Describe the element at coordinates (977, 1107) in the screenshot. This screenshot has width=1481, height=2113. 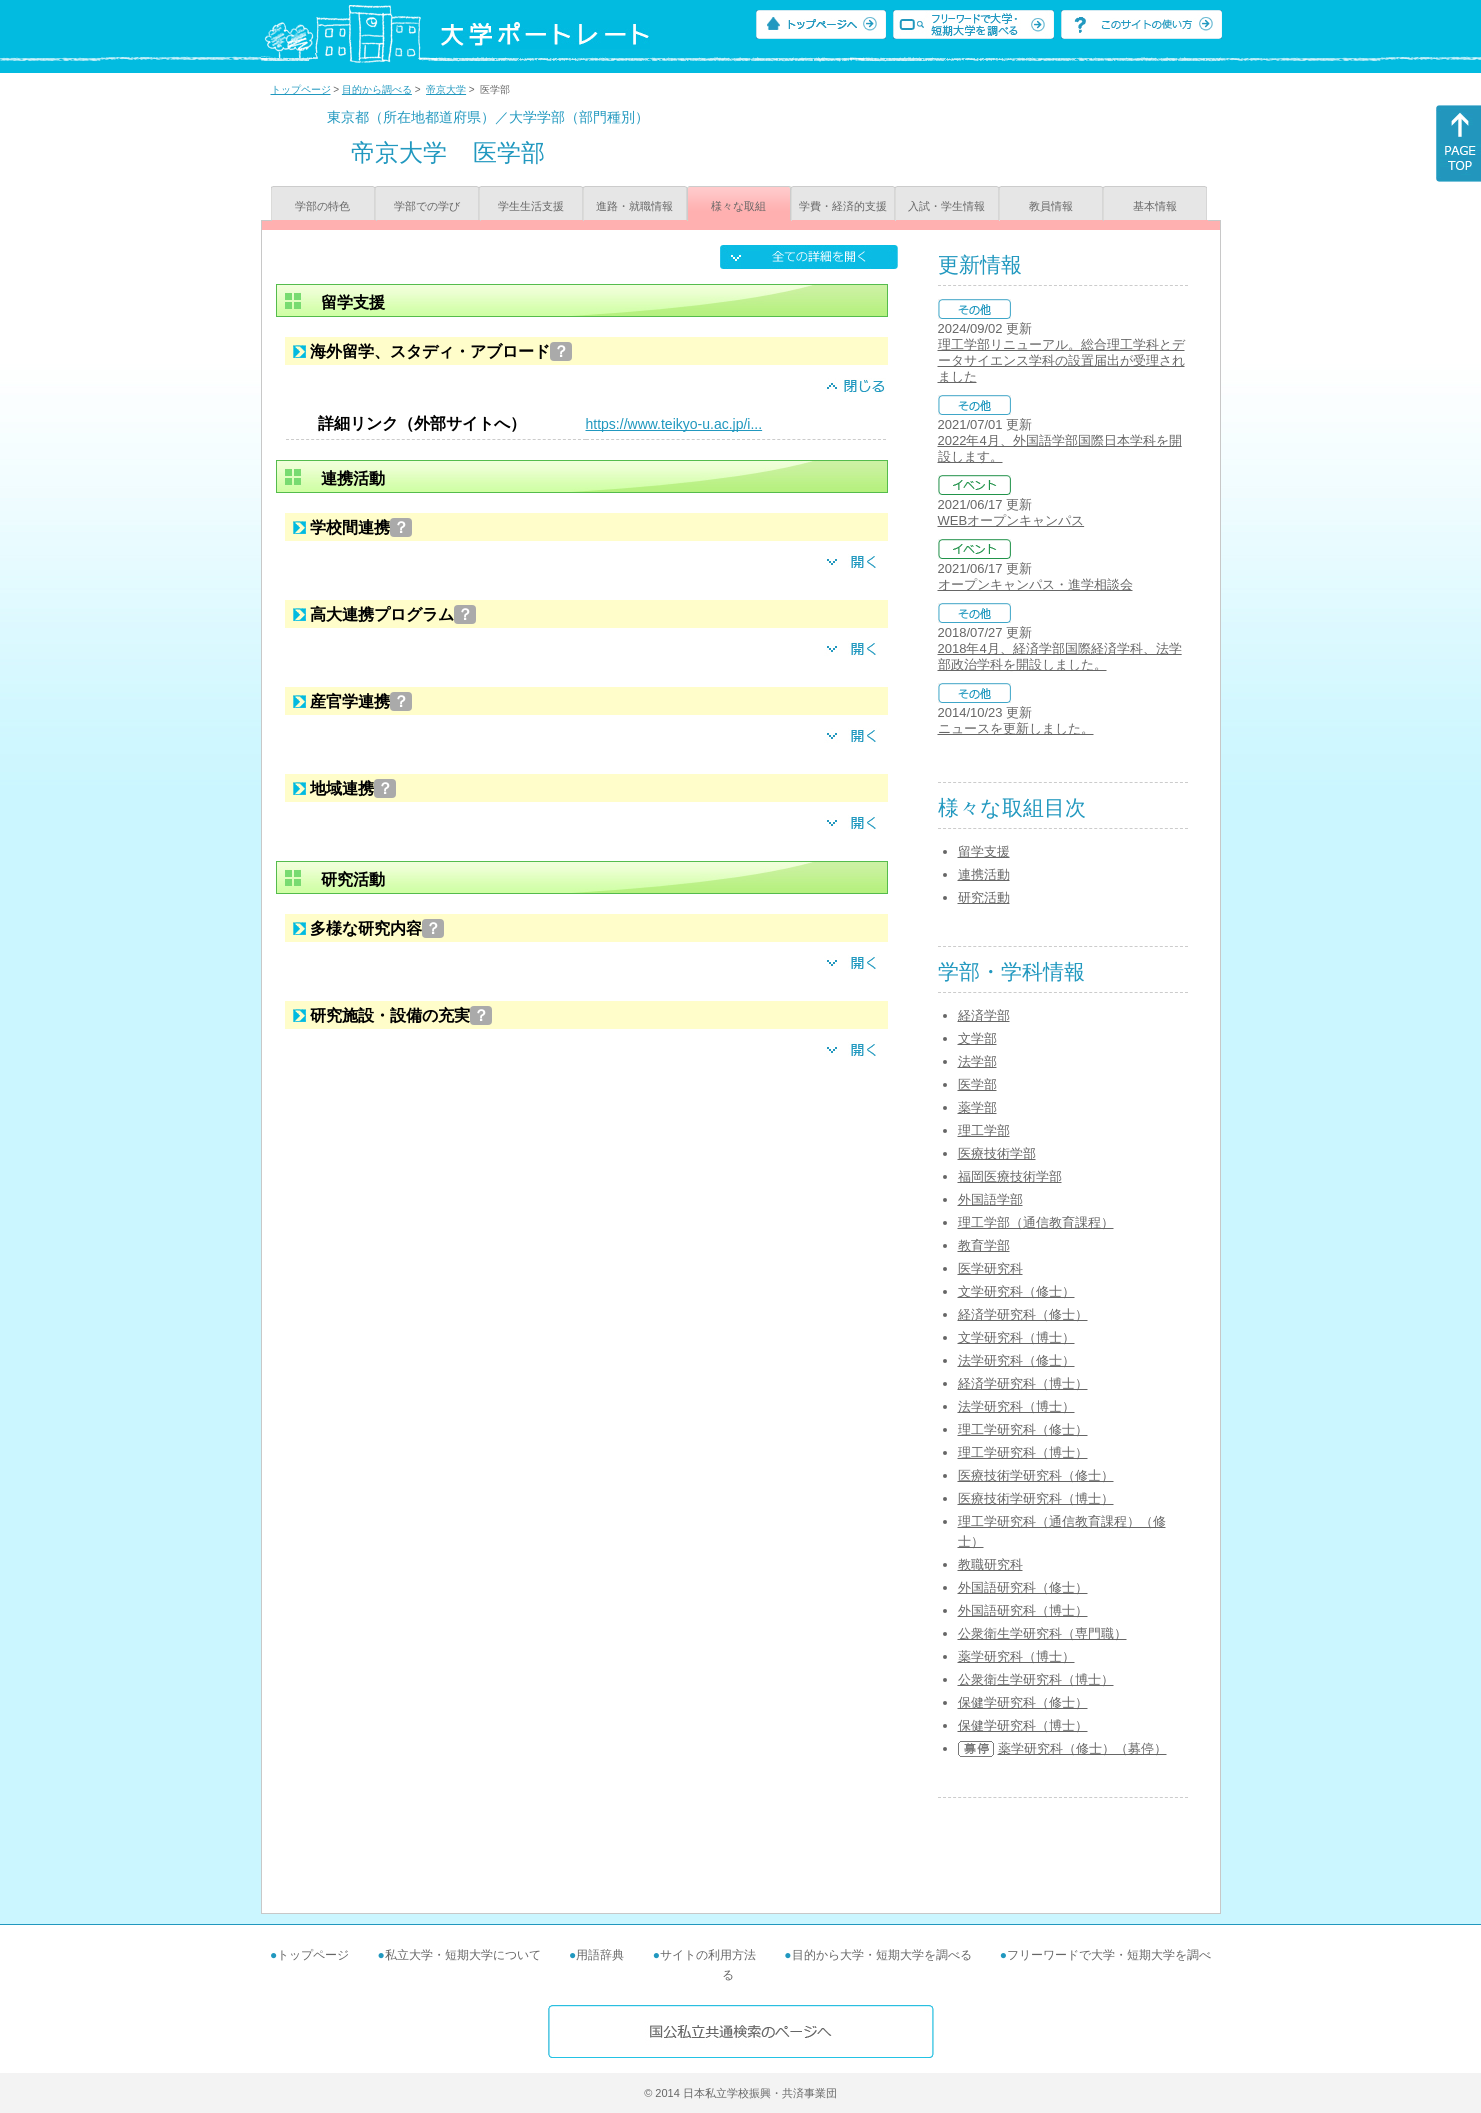
I see `薬学部` at that location.